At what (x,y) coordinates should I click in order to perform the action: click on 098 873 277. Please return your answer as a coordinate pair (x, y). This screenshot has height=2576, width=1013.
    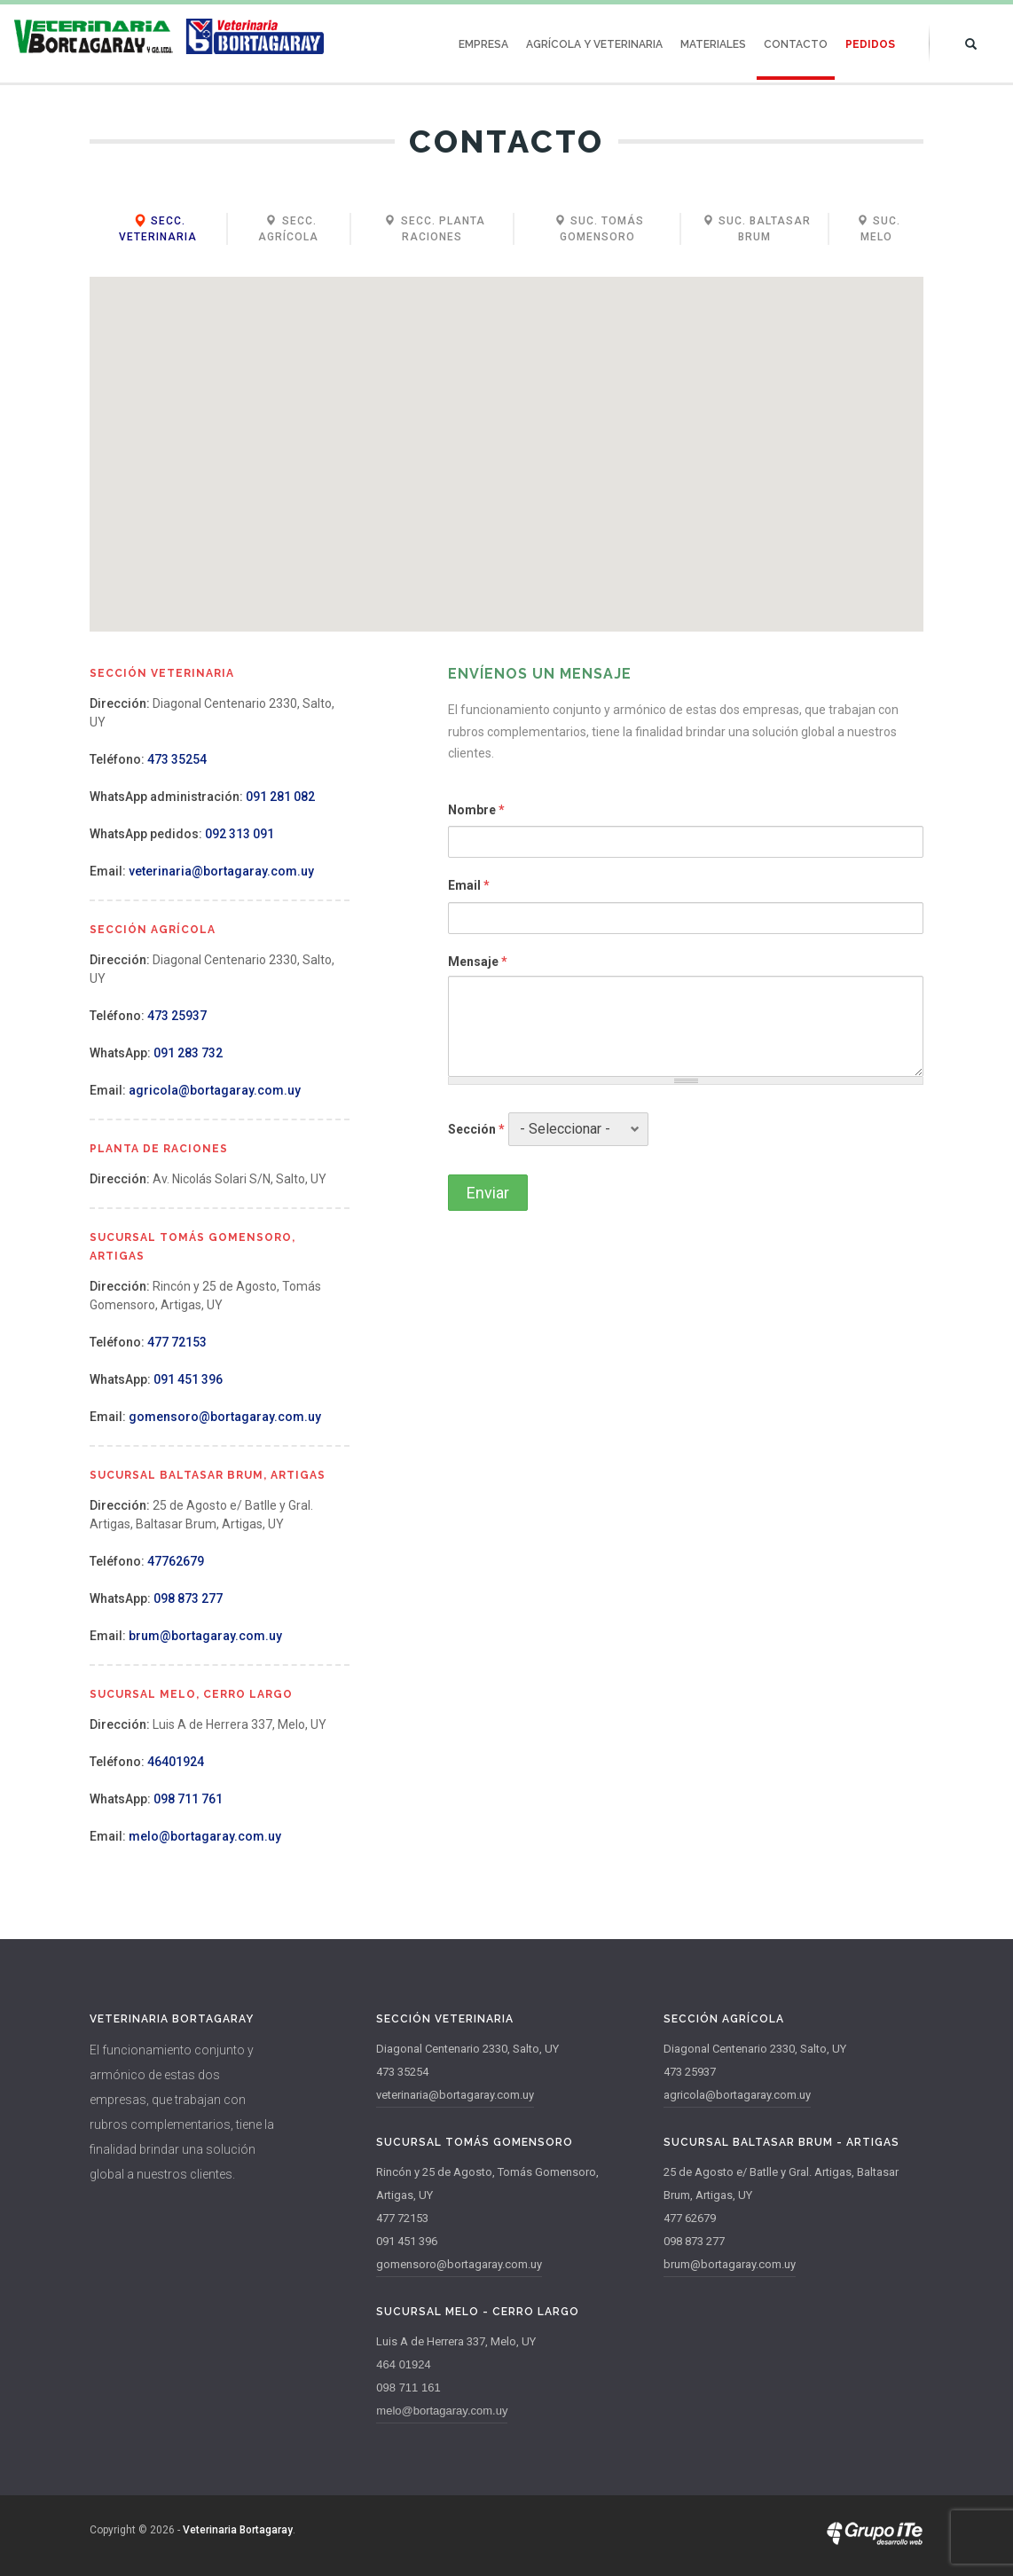
    Looking at the image, I should click on (188, 1598).